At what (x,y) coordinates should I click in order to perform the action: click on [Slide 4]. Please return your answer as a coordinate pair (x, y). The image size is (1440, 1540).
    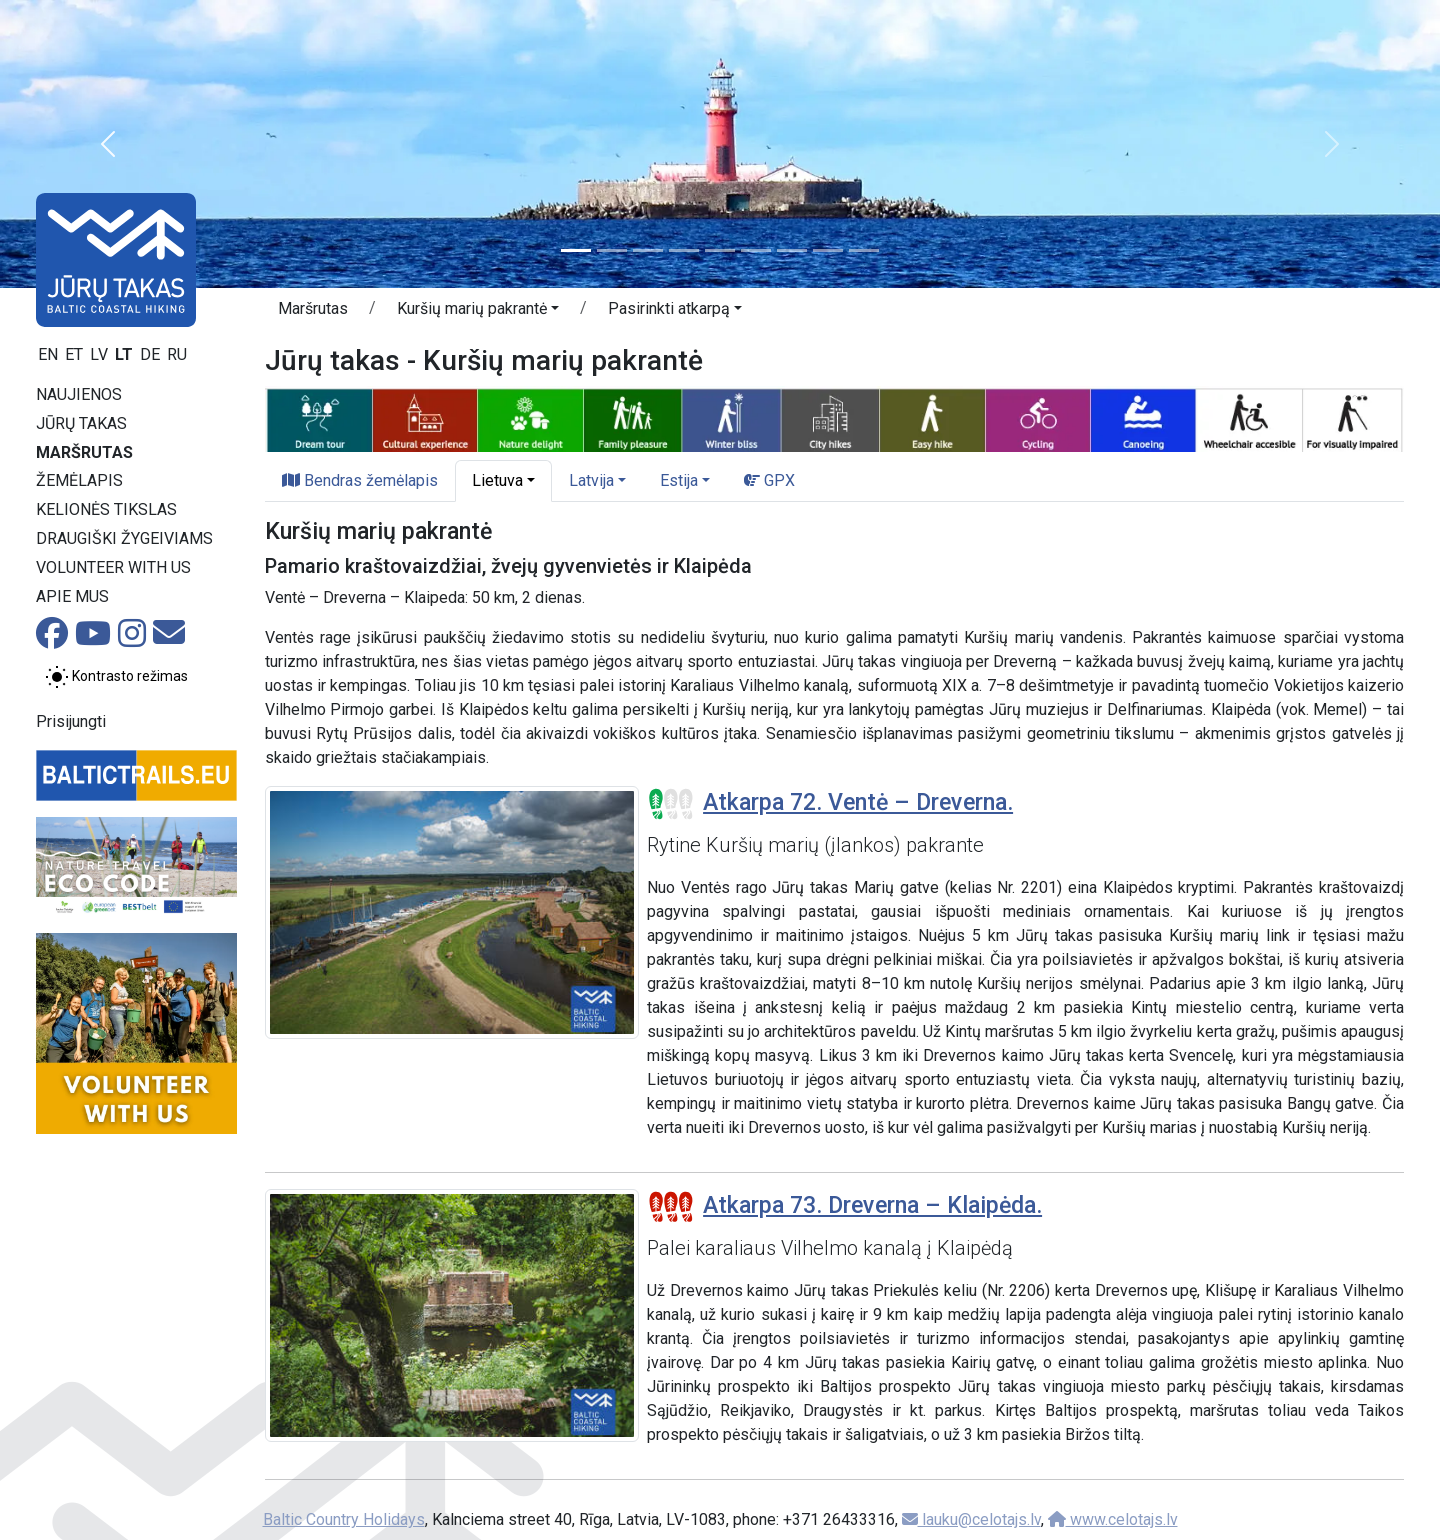
    Looking at the image, I should click on (684, 250).